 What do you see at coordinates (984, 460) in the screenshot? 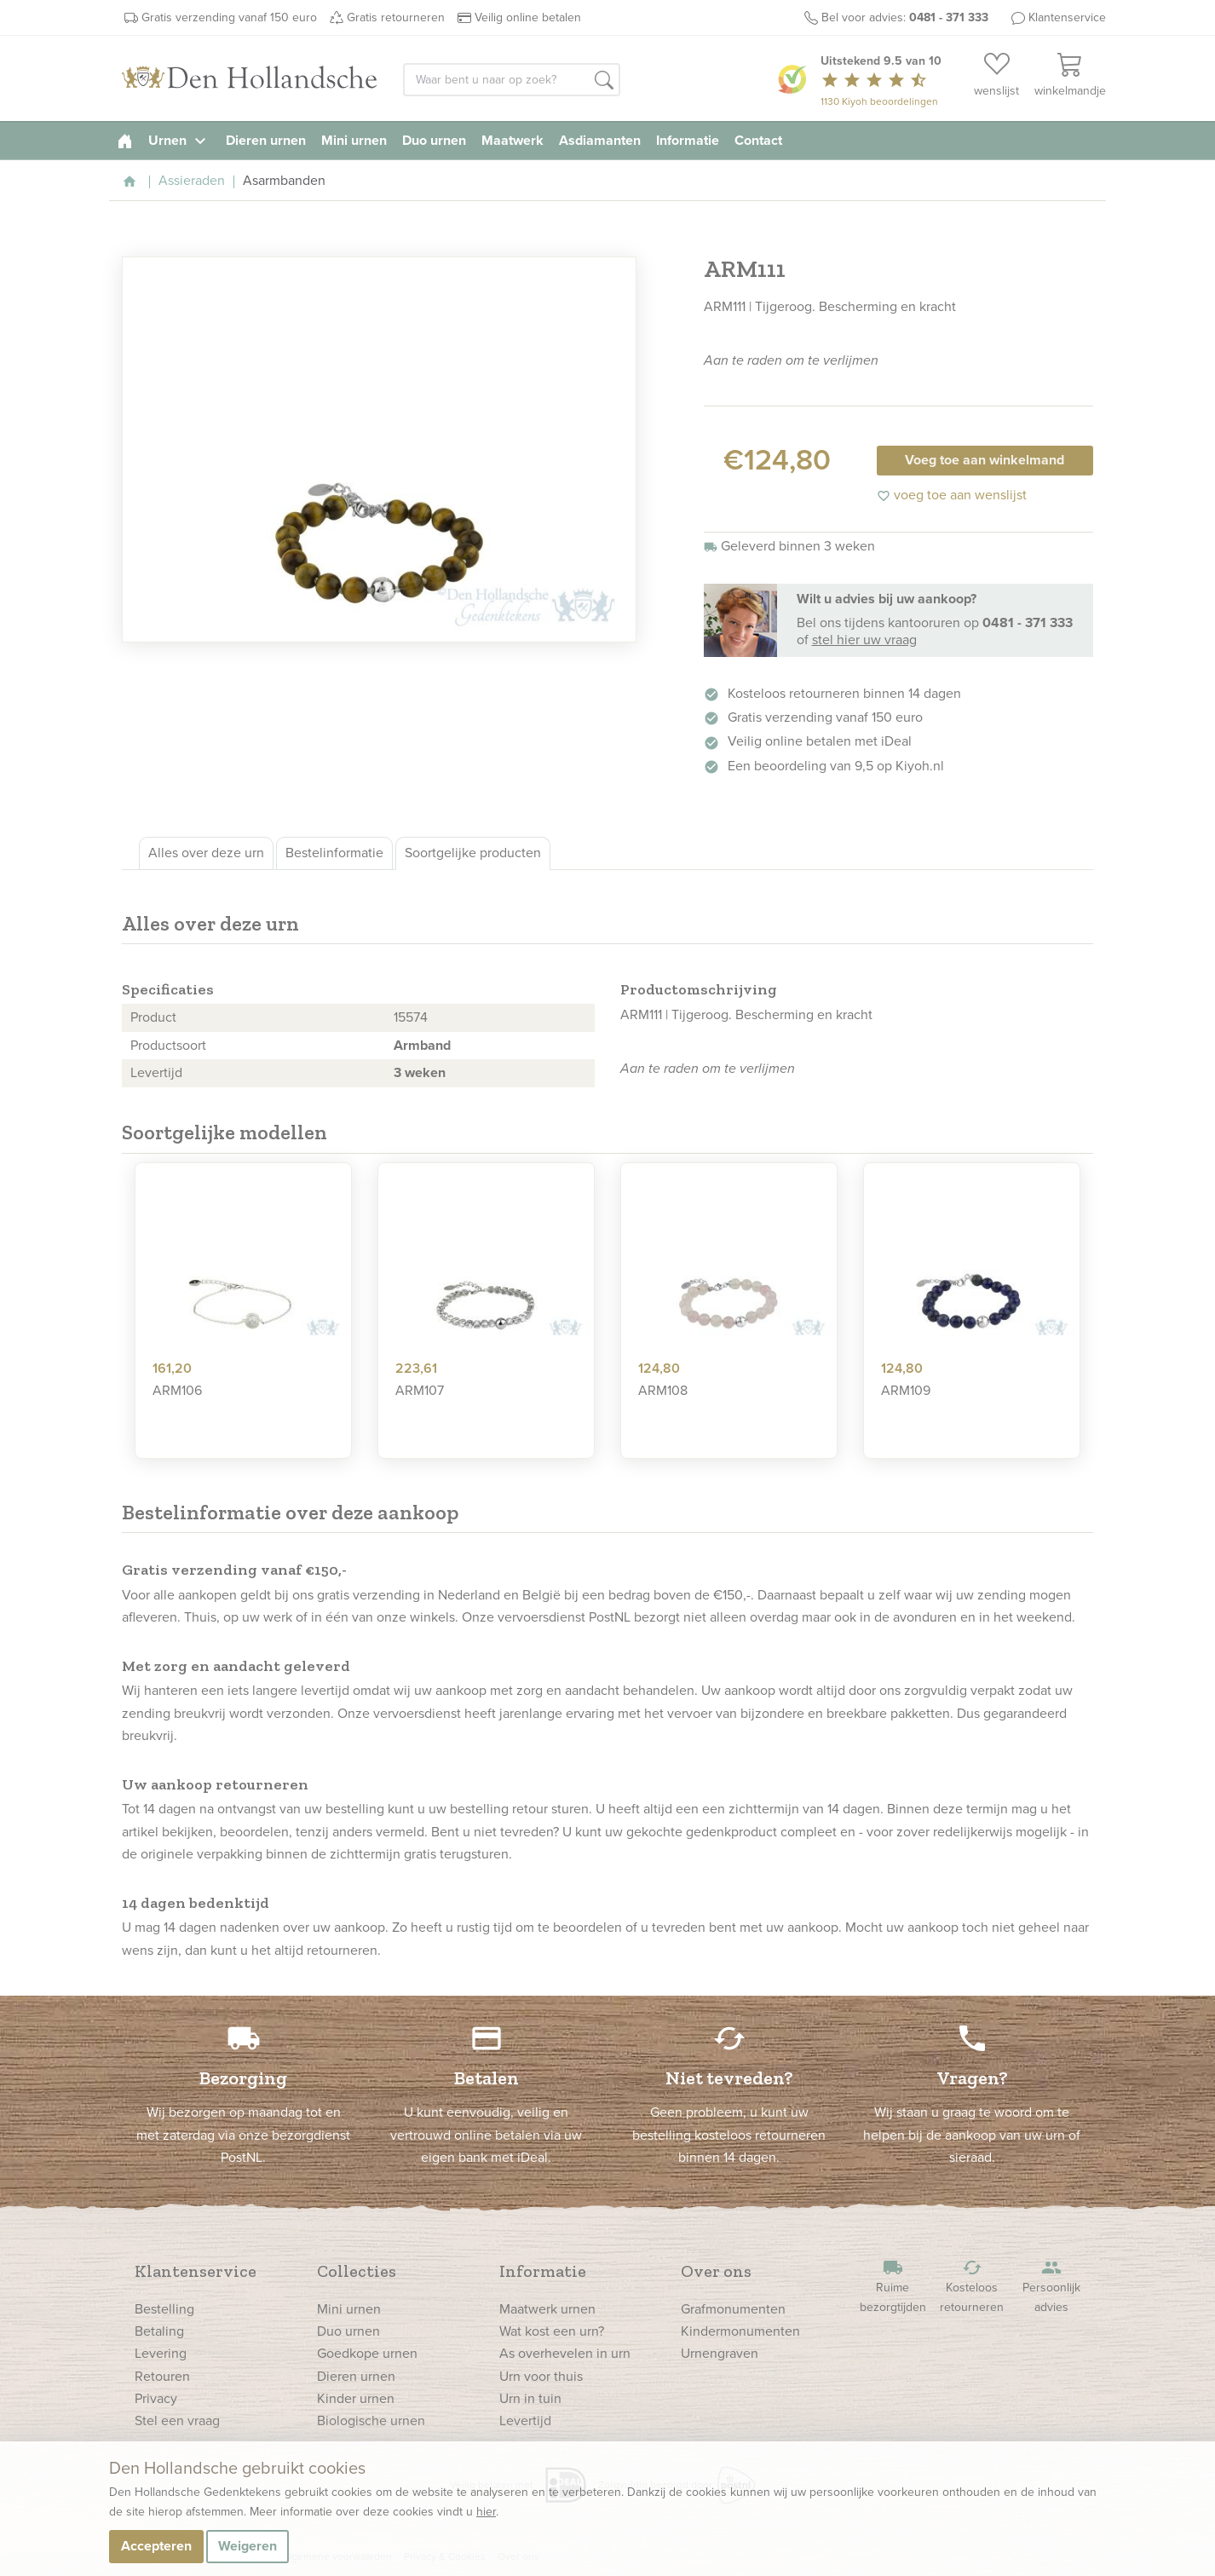
I see `Voeg toe aan winkelmand` at bounding box center [984, 460].